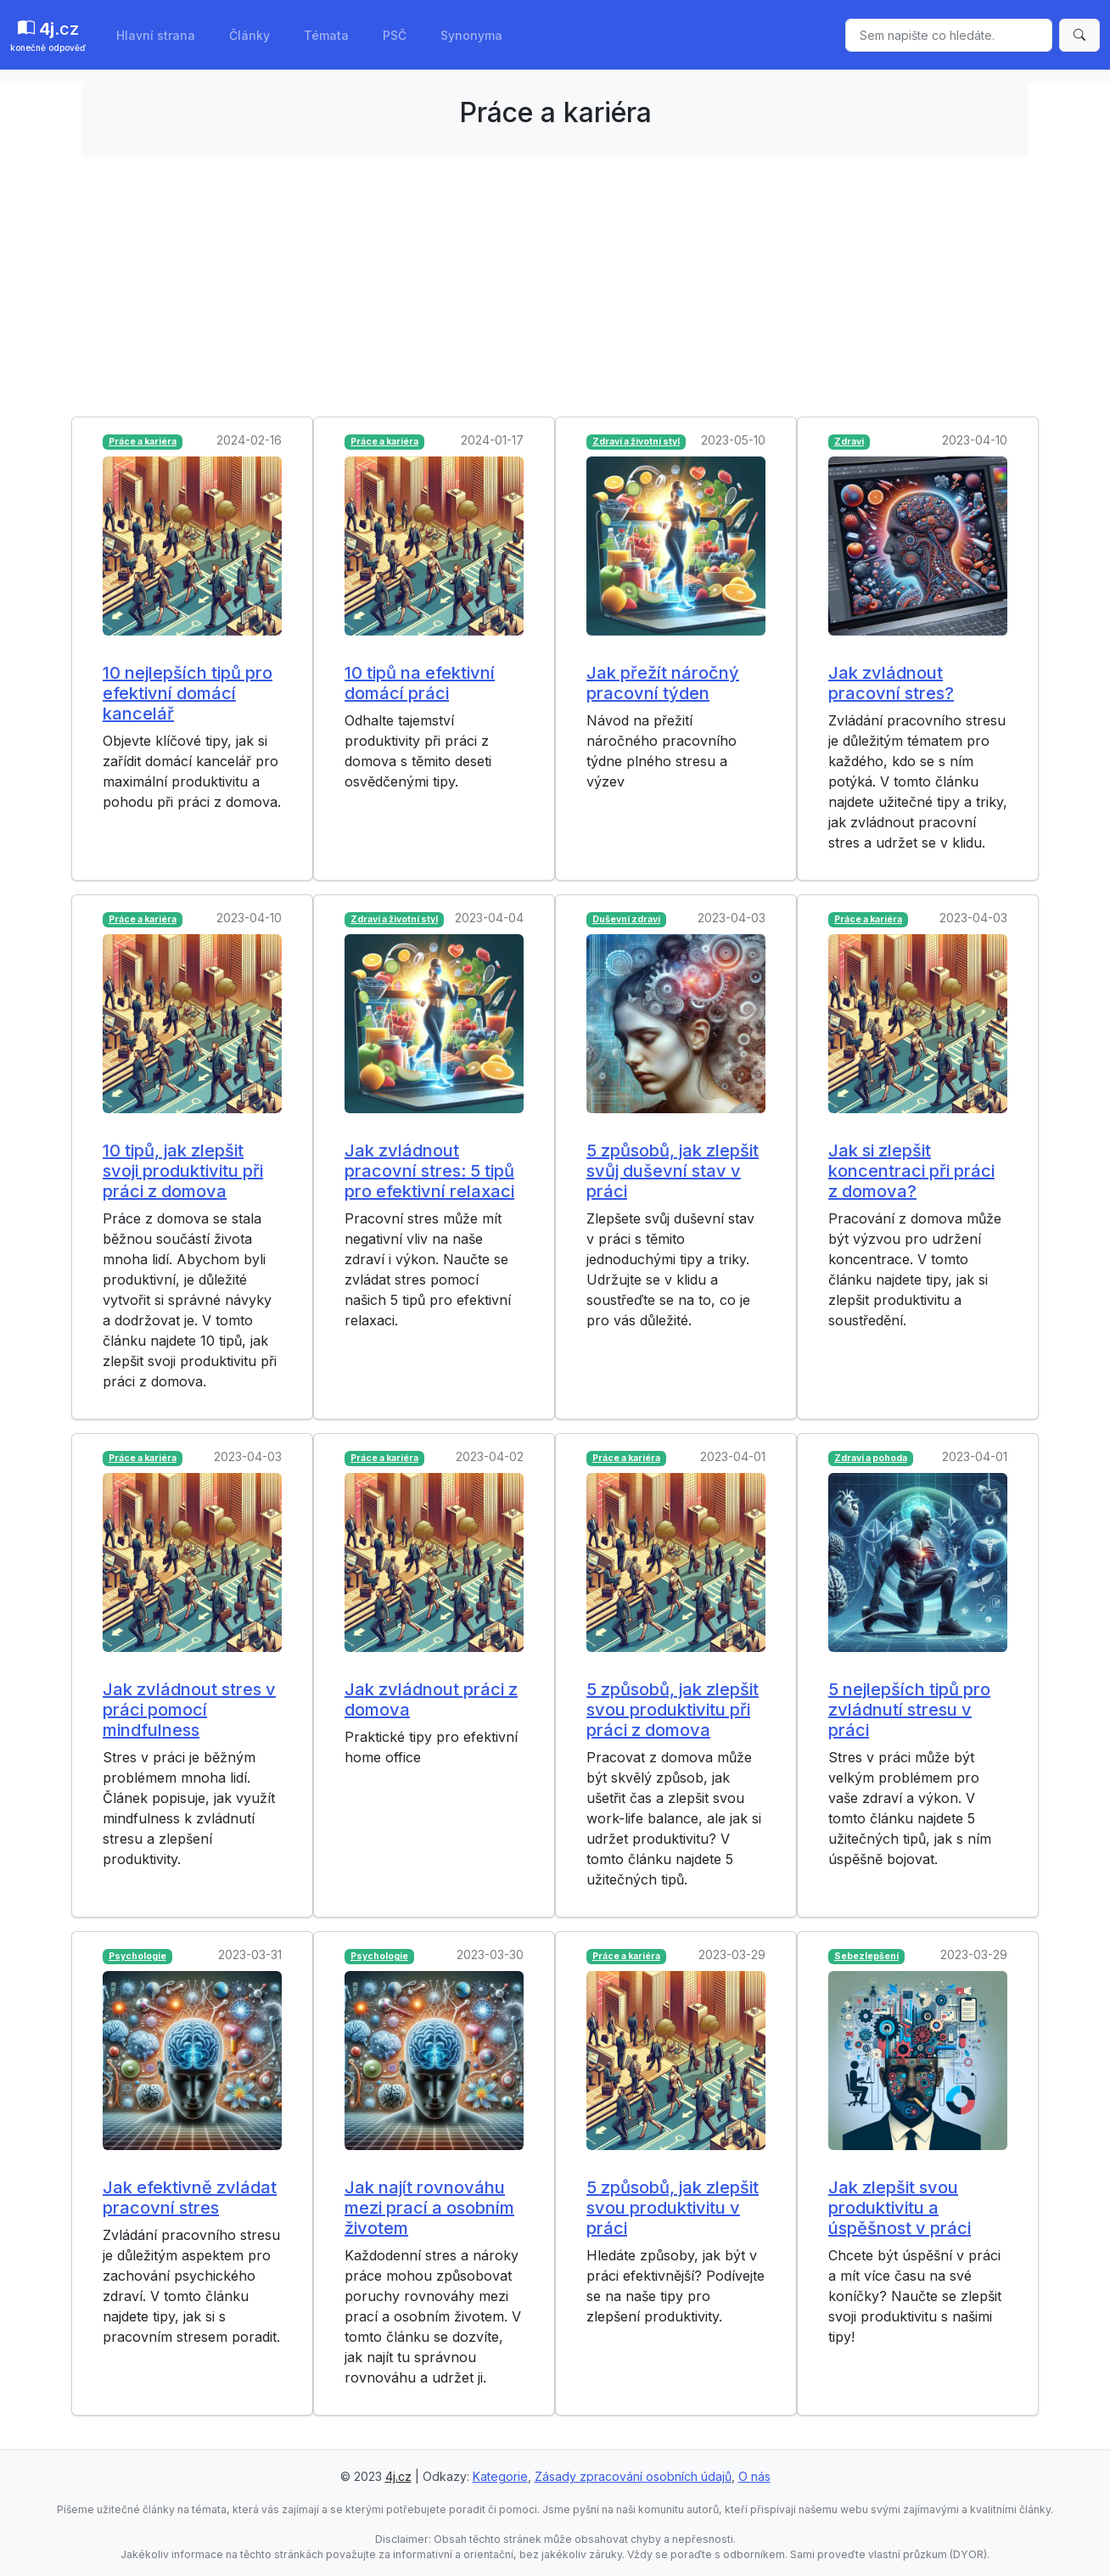 The width and height of the screenshot is (1110, 2576). I want to click on Zdraví, so click(849, 441).